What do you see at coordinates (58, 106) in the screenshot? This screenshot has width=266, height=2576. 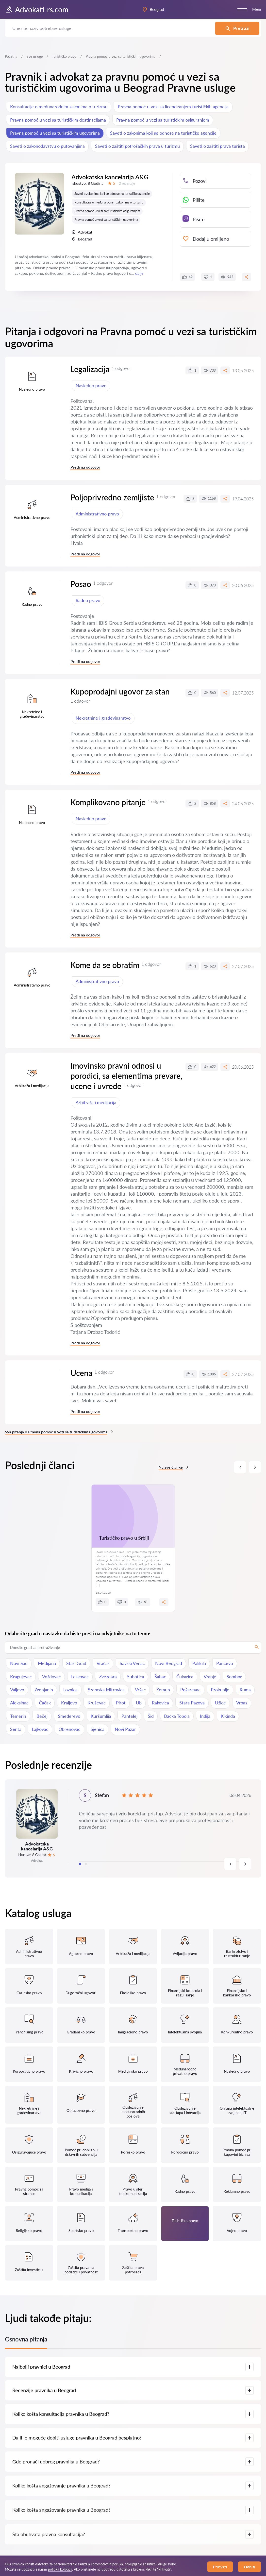 I see `Konsultacije o međunarodnim zakonima o turizmu` at bounding box center [58, 106].